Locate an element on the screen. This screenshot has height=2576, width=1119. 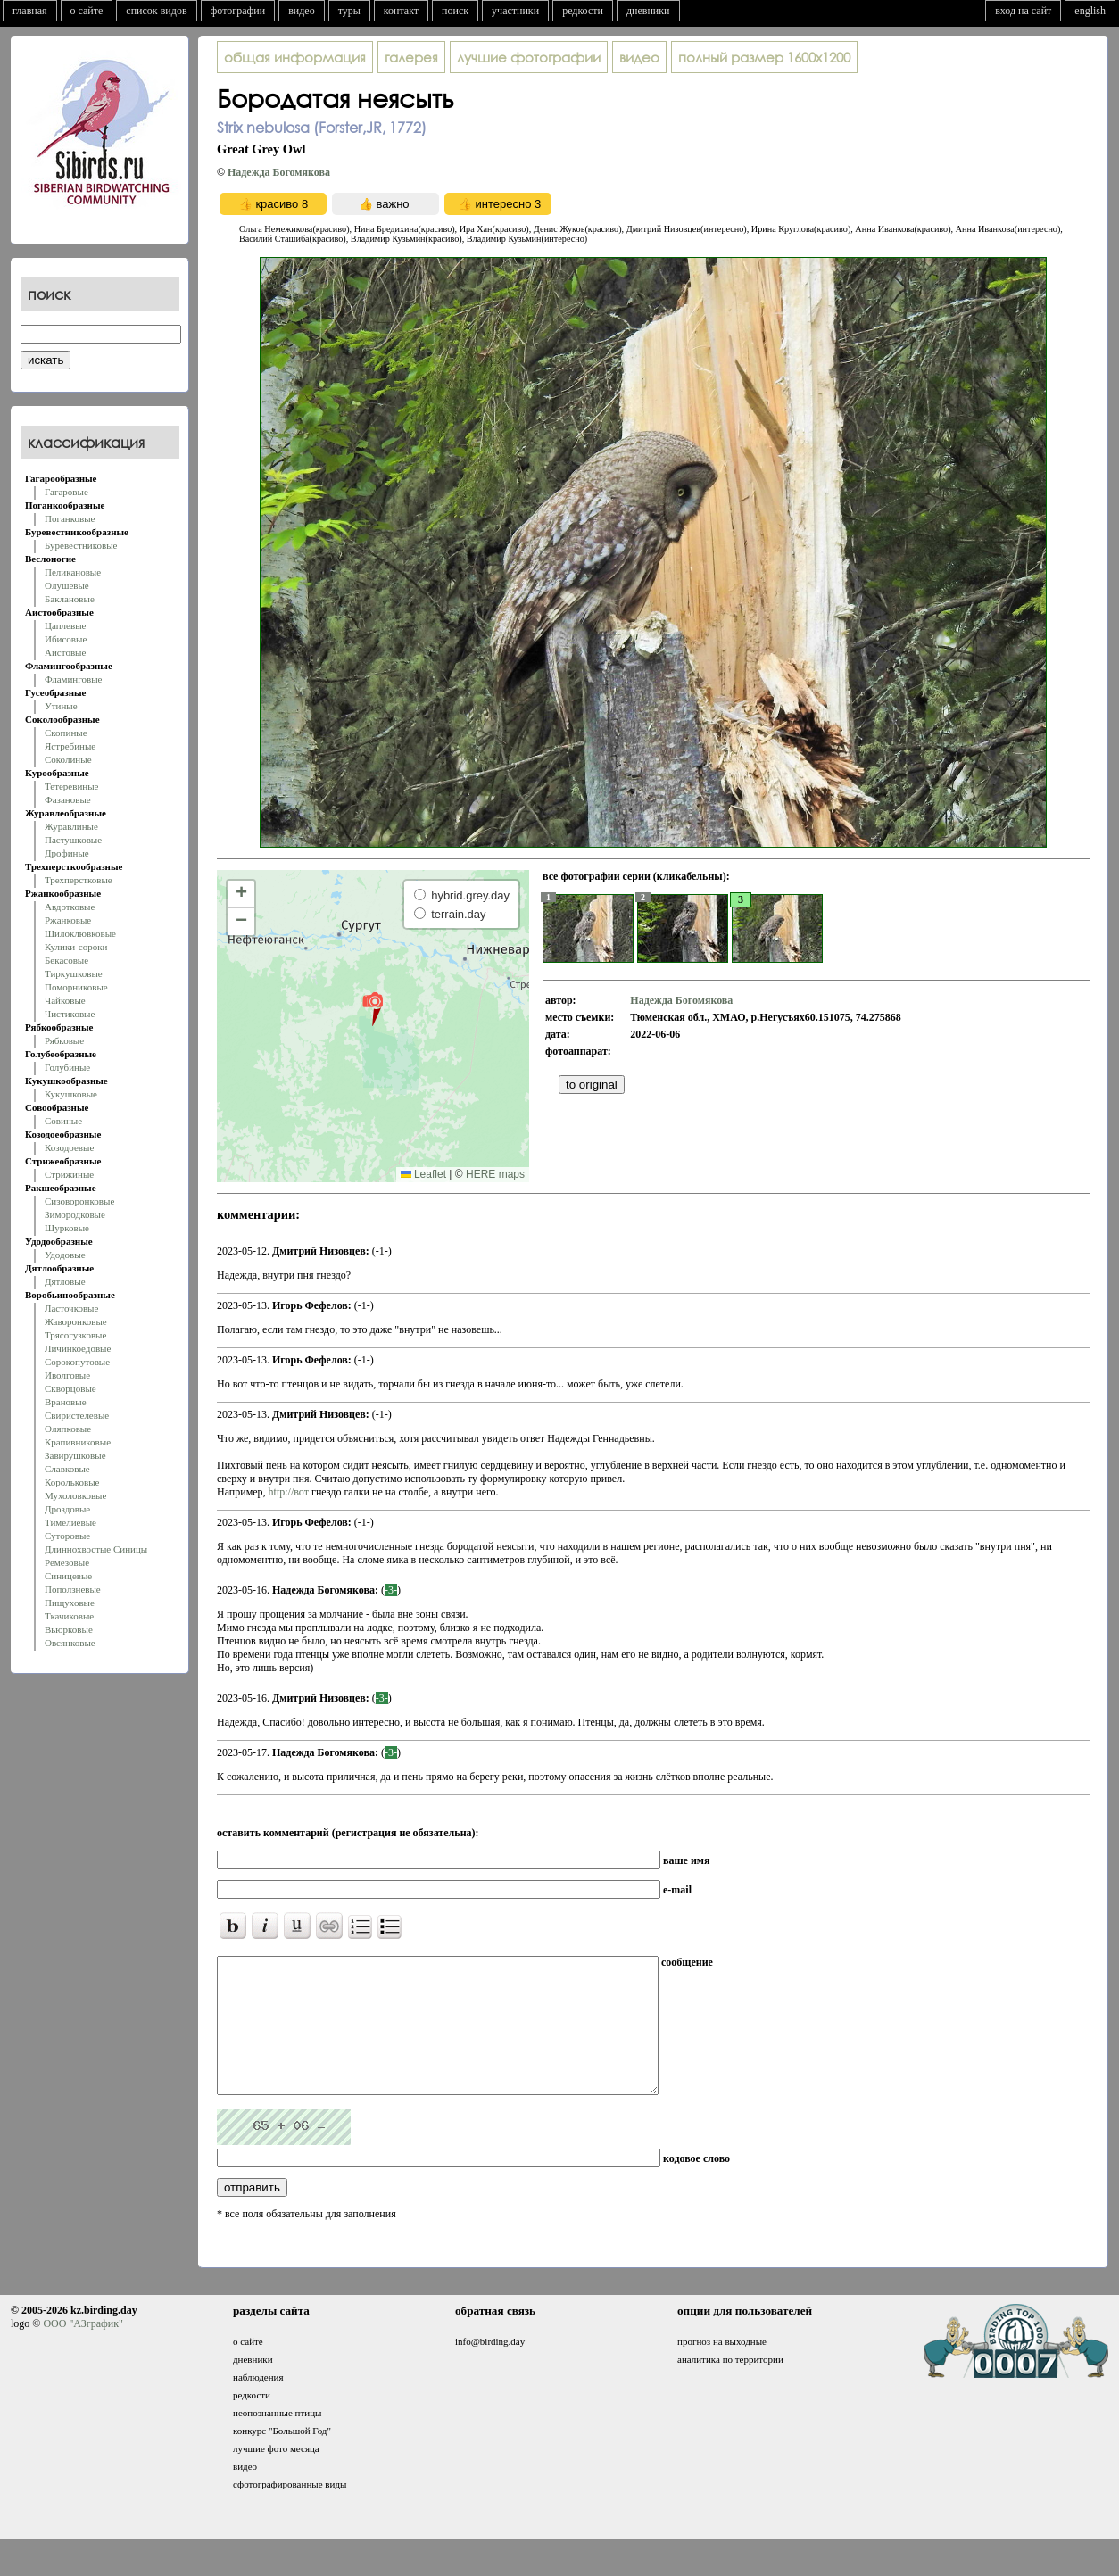
общая информация is located at coordinates (295, 57).